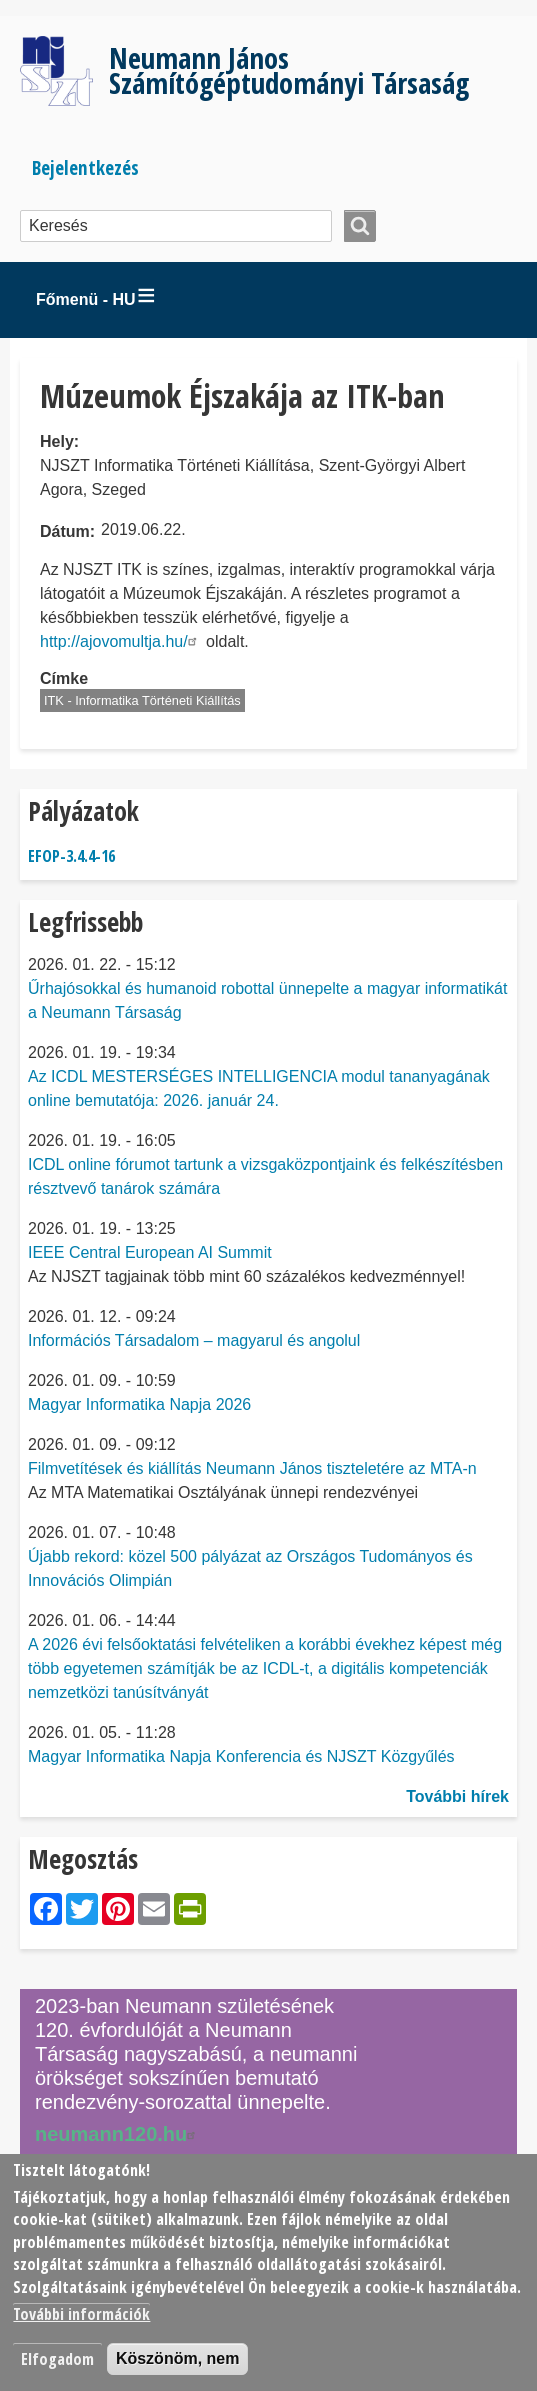  What do you see at coordinates (71, 856) in the screenshot?
I see `EFOP-3.4.4-16` at bounding box center [71, 856].